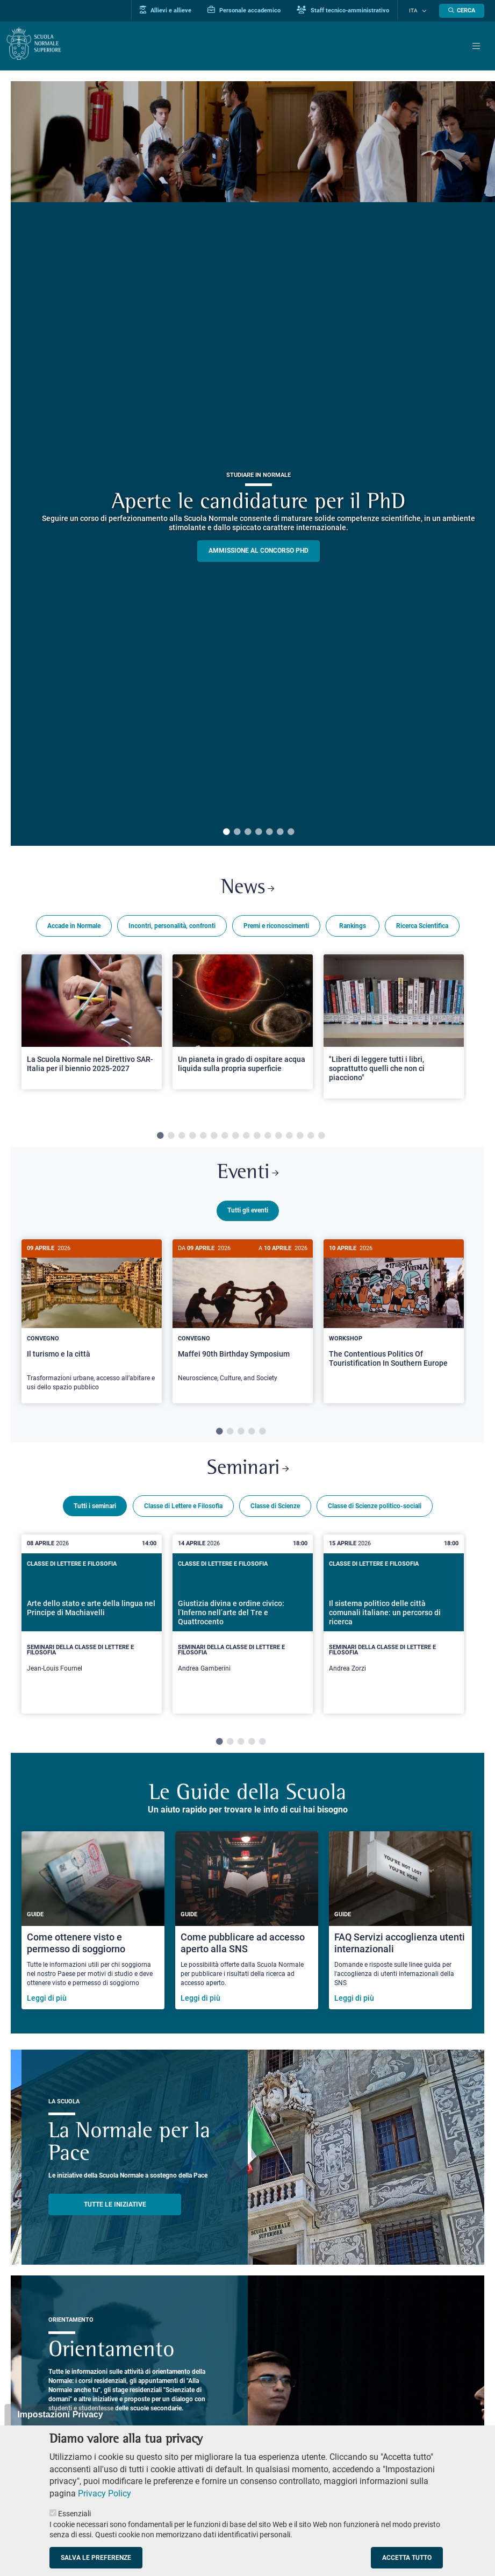 The height and width of the screenshot is (2576, 495). I want to click on Allievi e allieve [Vai al portale allievi], so click(173, 10).